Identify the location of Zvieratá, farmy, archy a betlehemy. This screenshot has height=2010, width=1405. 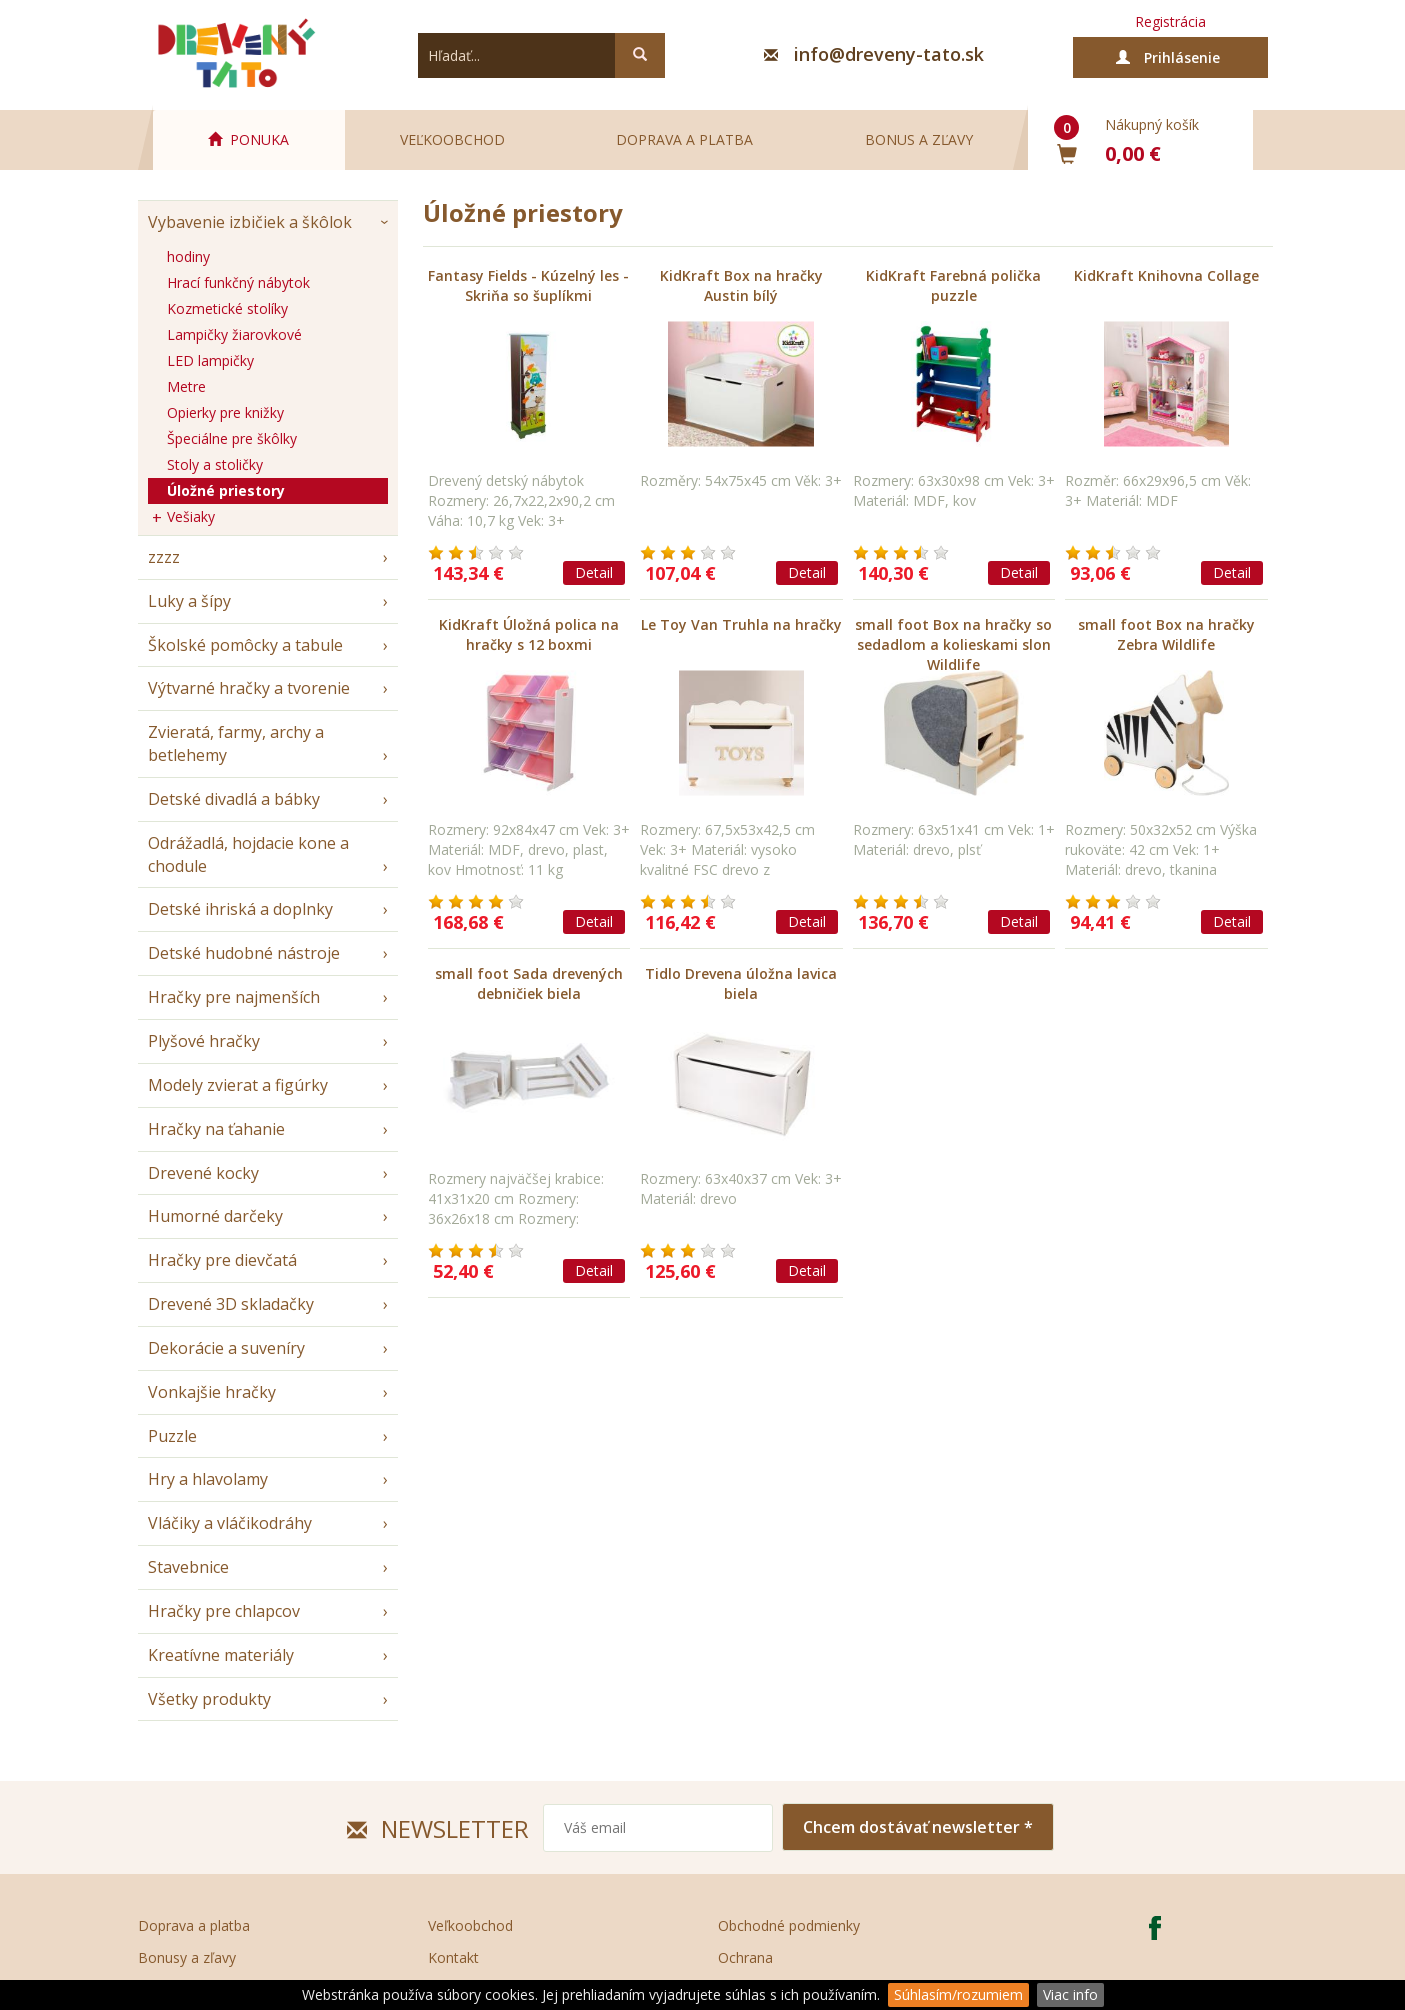
(236, 743).